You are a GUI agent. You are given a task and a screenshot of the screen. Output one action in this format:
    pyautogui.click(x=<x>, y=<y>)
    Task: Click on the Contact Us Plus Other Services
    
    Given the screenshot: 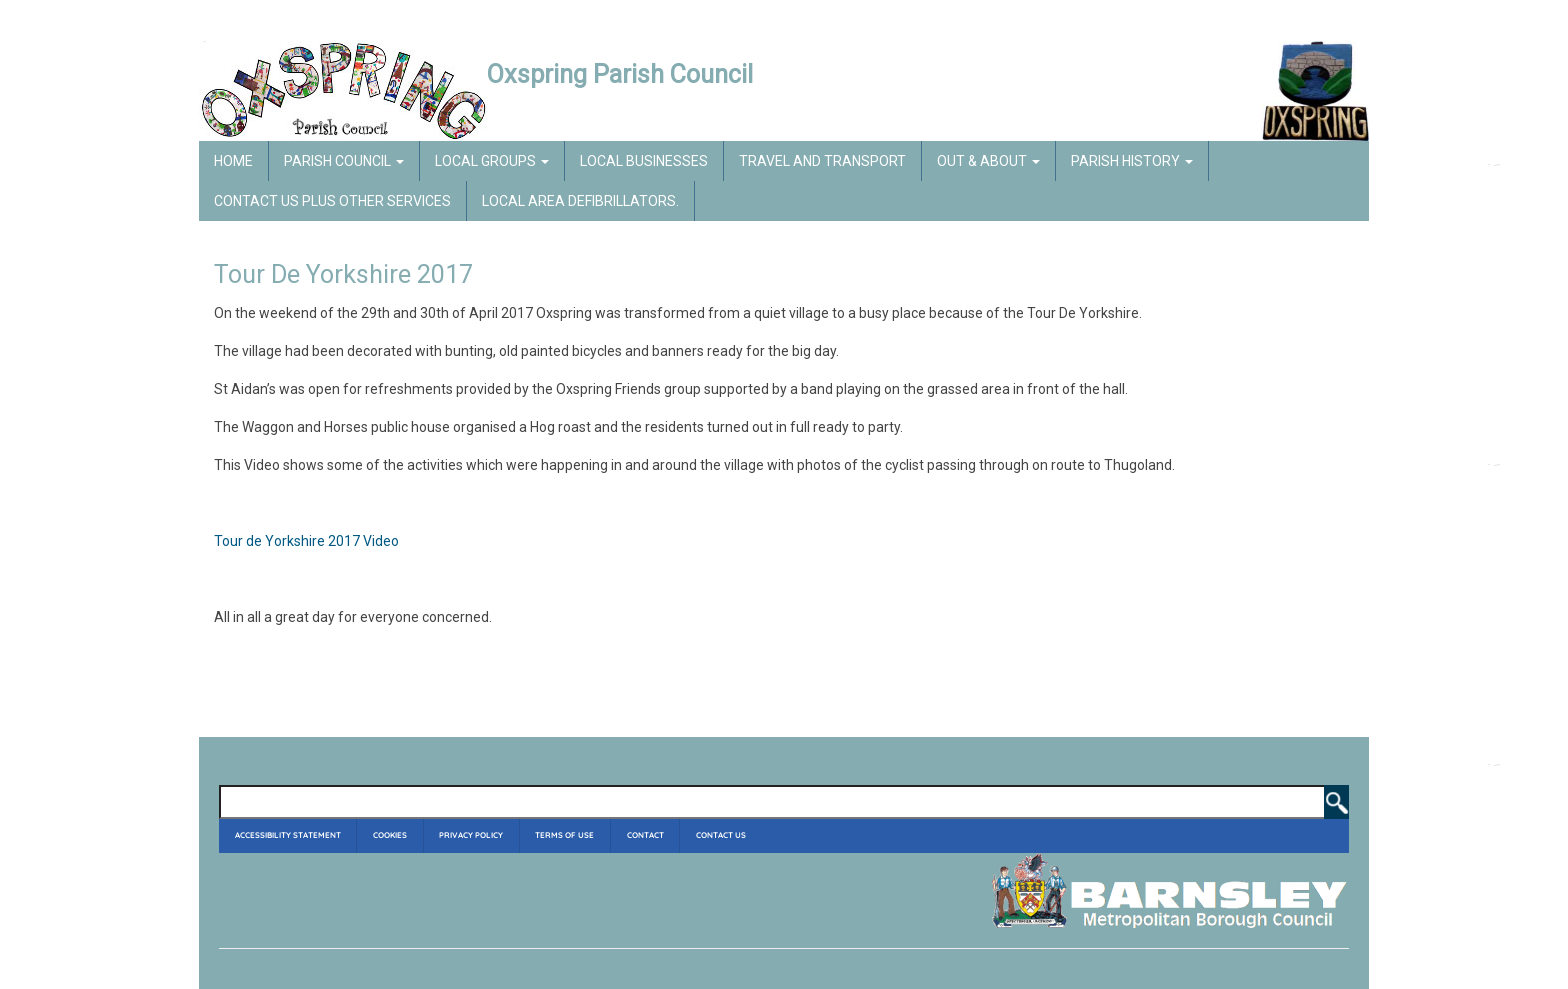 What is the action you would take?
    pyautogui.click(x=332, y=201)
    